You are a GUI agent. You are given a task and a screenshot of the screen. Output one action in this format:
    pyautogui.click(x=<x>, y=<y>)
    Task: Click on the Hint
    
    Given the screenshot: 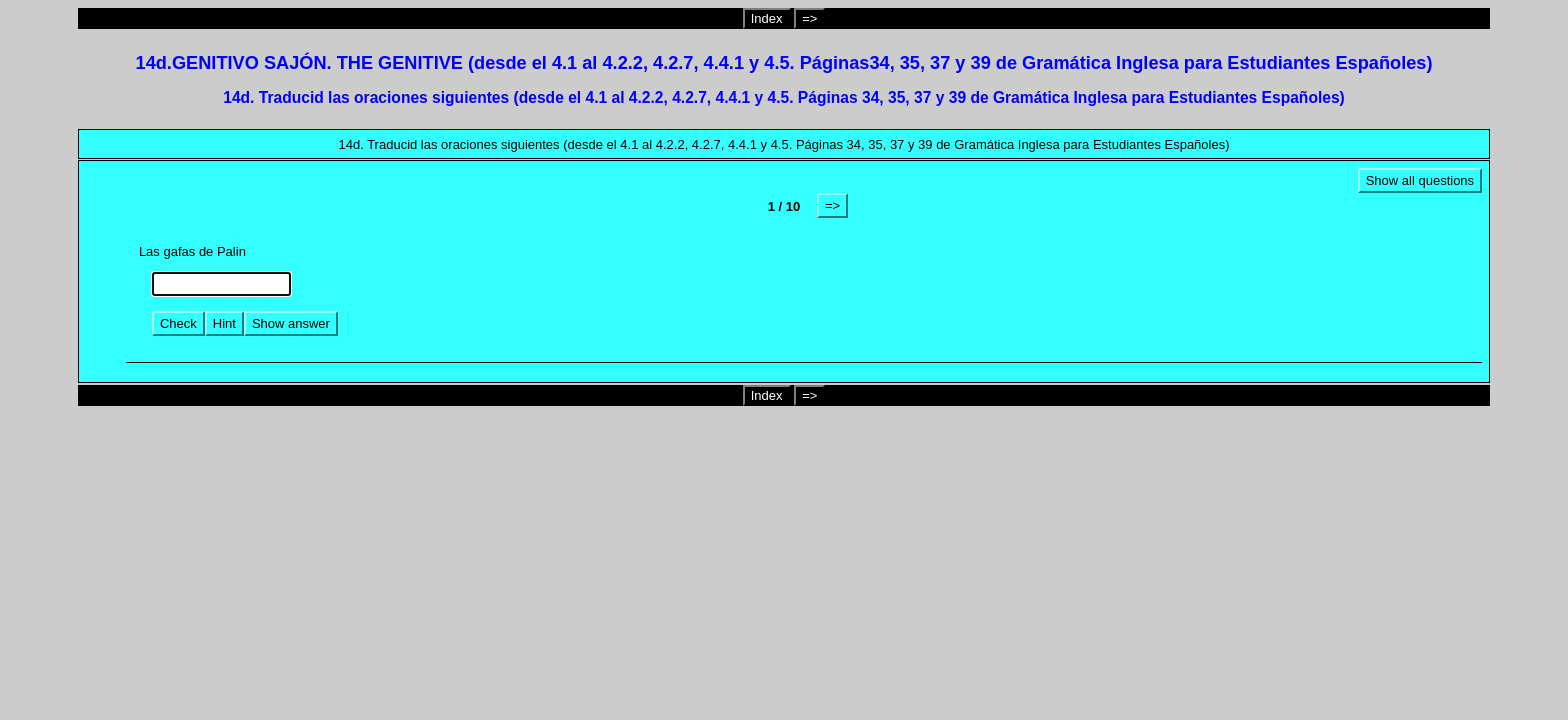 What is the action you would take?
    pyautogui.click(x=224, y=323)
    